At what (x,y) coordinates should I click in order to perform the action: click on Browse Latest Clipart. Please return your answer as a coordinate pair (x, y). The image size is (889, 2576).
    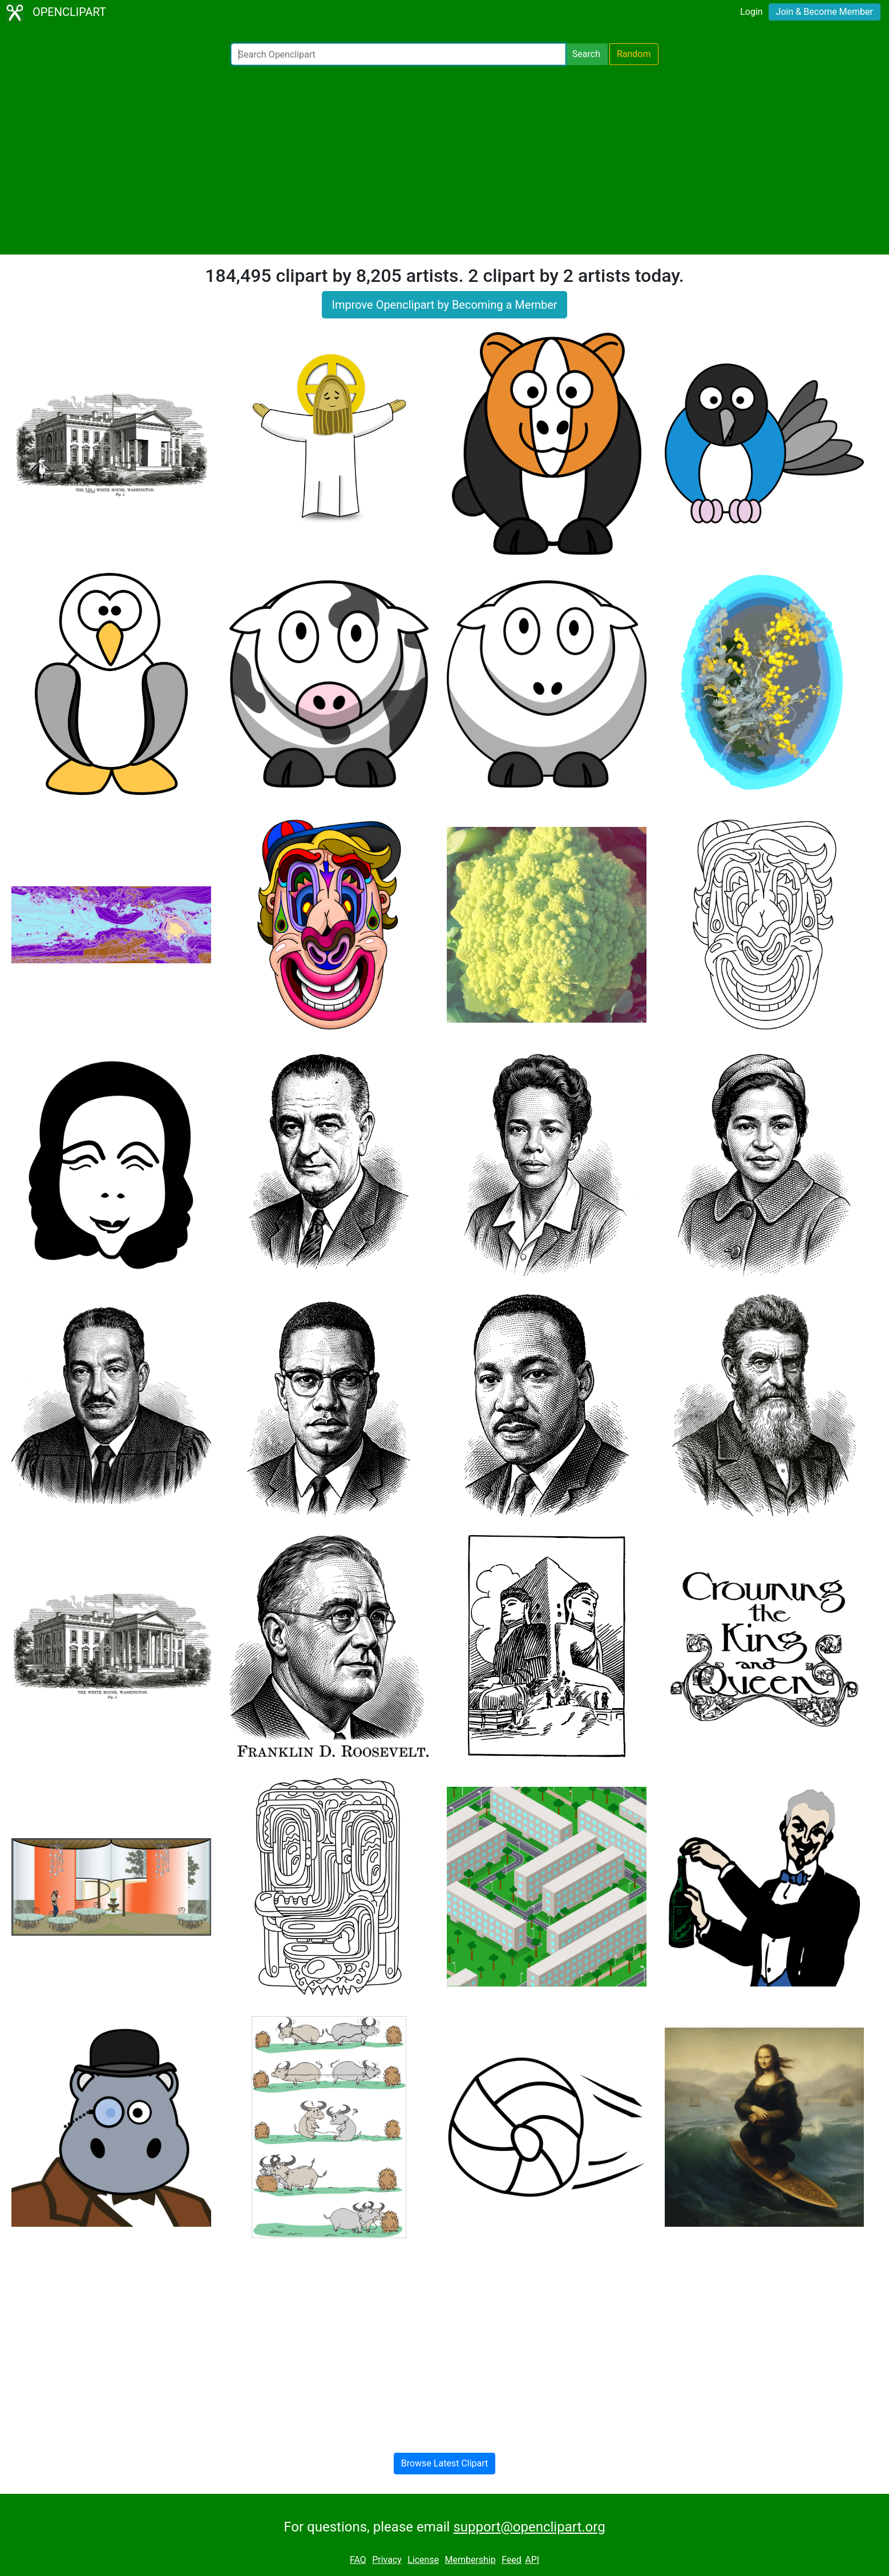
    Looking at the image, I should click on (444, 2463).